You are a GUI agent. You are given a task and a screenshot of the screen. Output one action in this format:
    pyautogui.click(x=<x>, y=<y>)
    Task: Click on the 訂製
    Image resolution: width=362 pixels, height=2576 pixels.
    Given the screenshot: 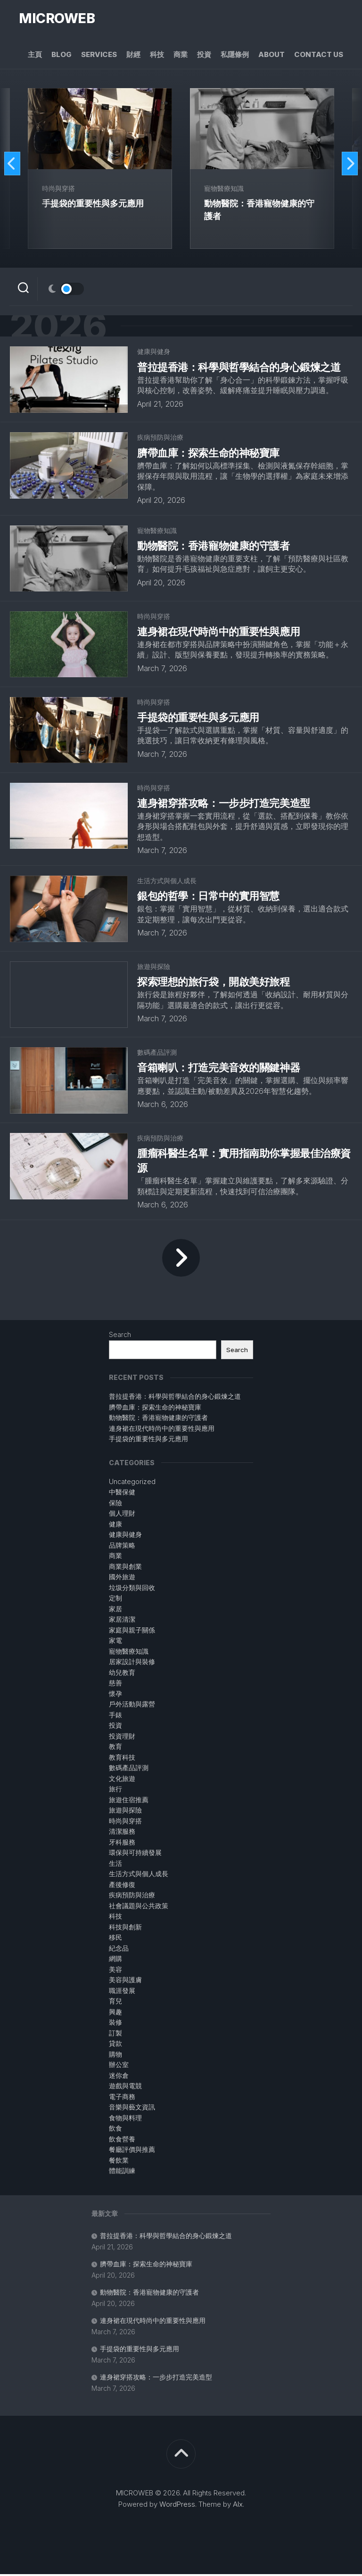 What is the action you would take?
    pyautogui.click(x=115, y=2035)
    